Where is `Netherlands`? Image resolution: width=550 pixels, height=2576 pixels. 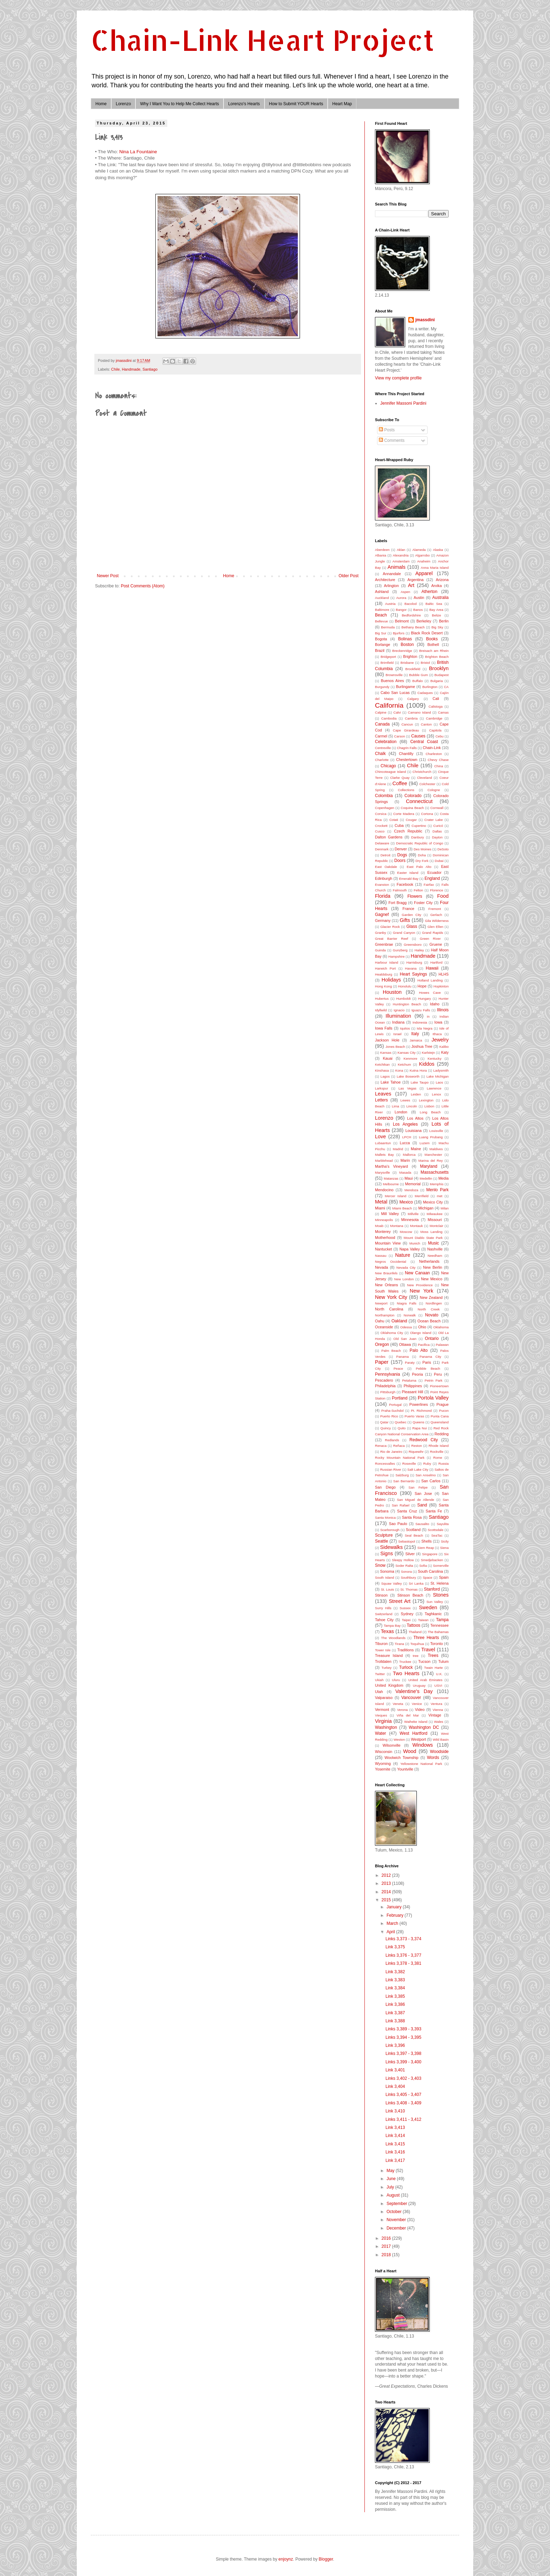
Netherlands is located at coordinates (429, 1261).